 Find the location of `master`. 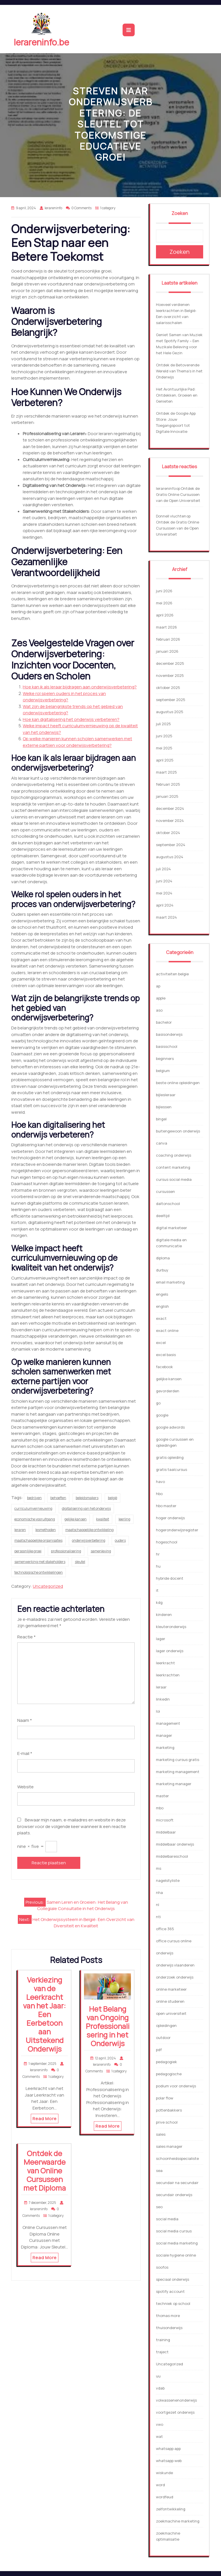

master is located at coordinates (162, 1795).